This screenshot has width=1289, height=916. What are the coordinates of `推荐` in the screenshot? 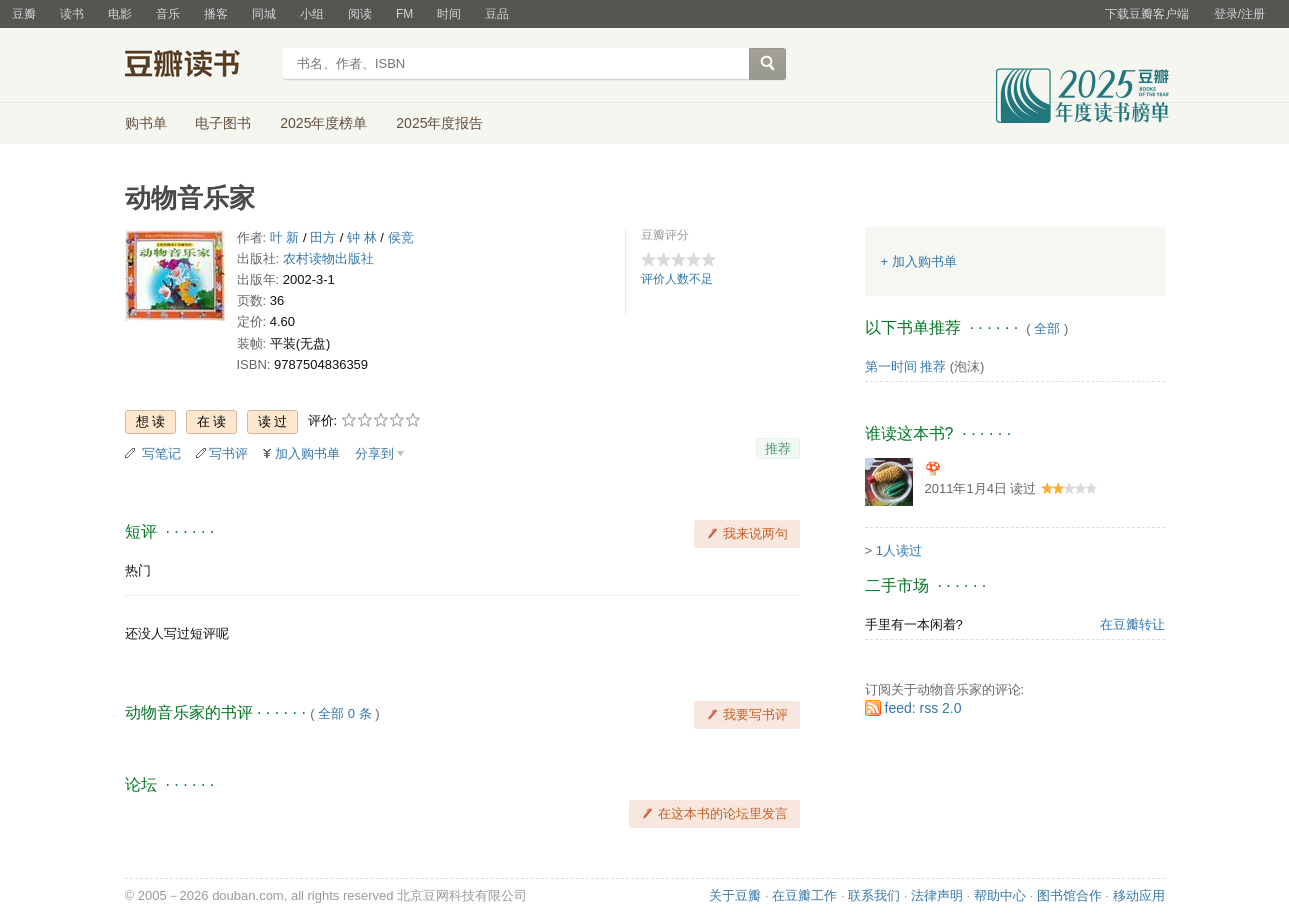 It's located at (778, 448).